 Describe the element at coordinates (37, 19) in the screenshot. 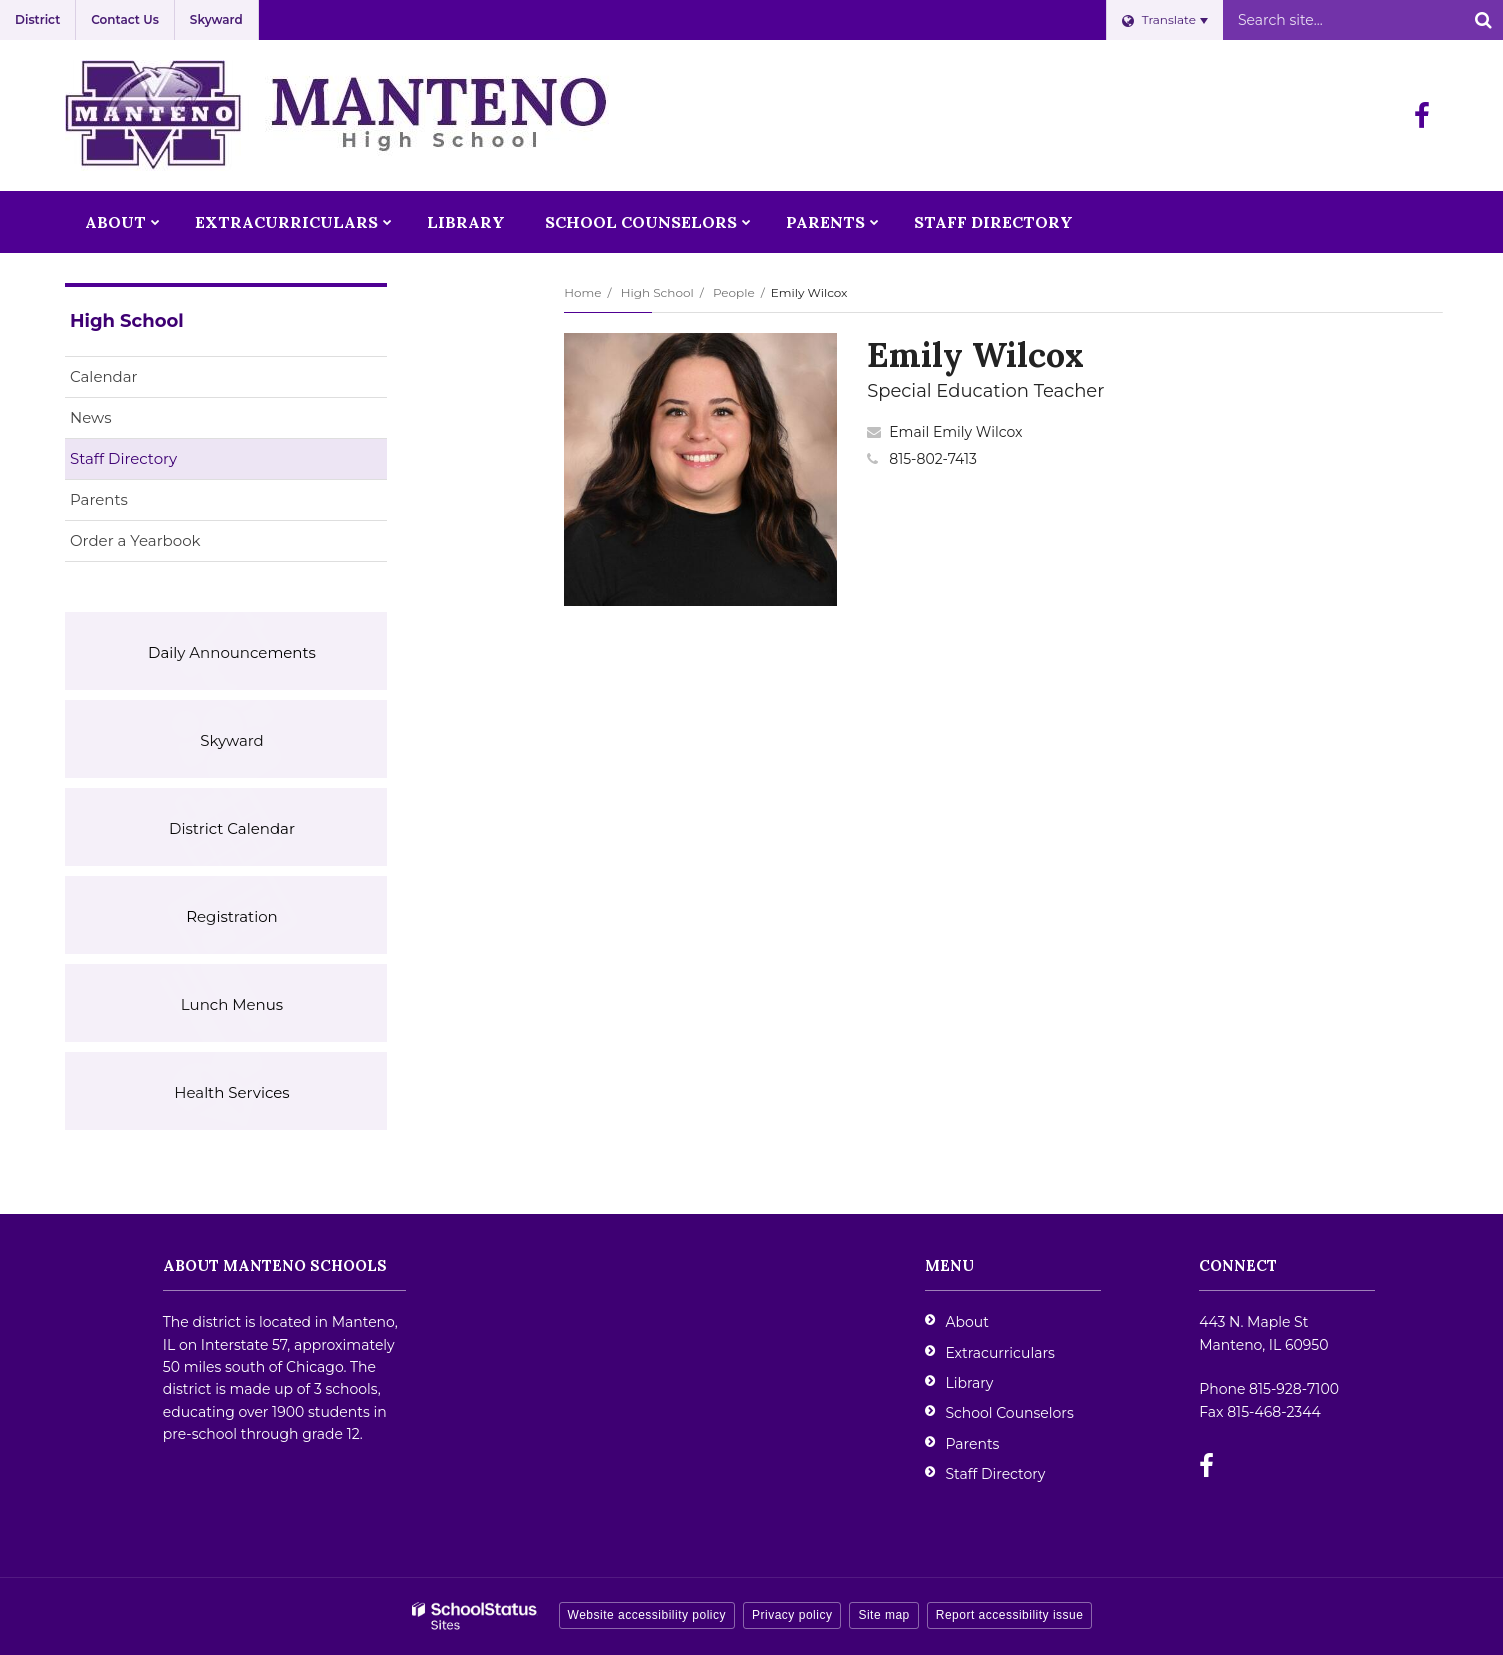

I see `District` at that location.